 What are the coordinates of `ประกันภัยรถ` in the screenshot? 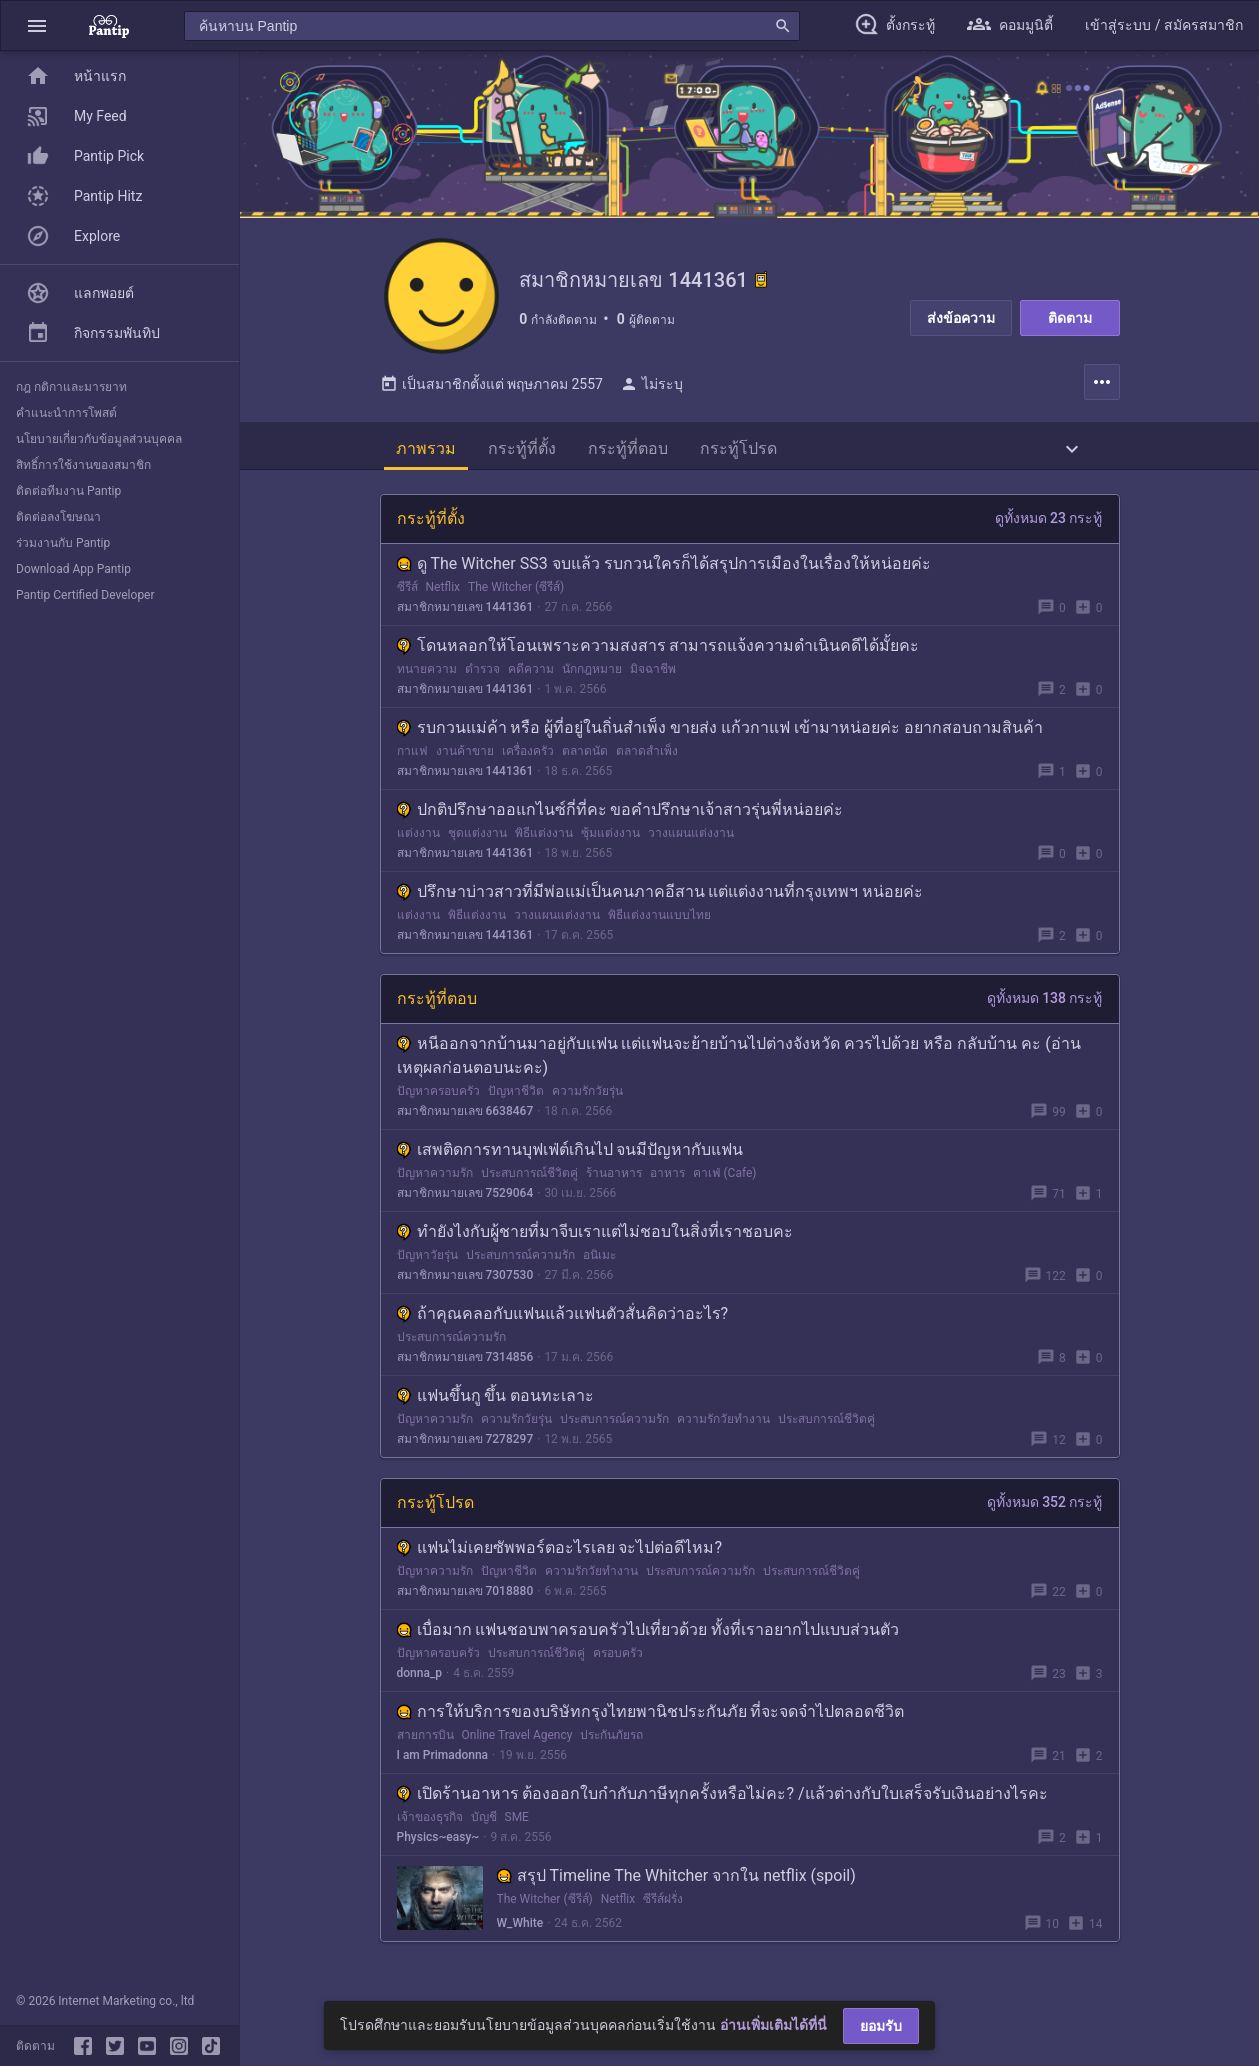 It's located at (611, 1739).